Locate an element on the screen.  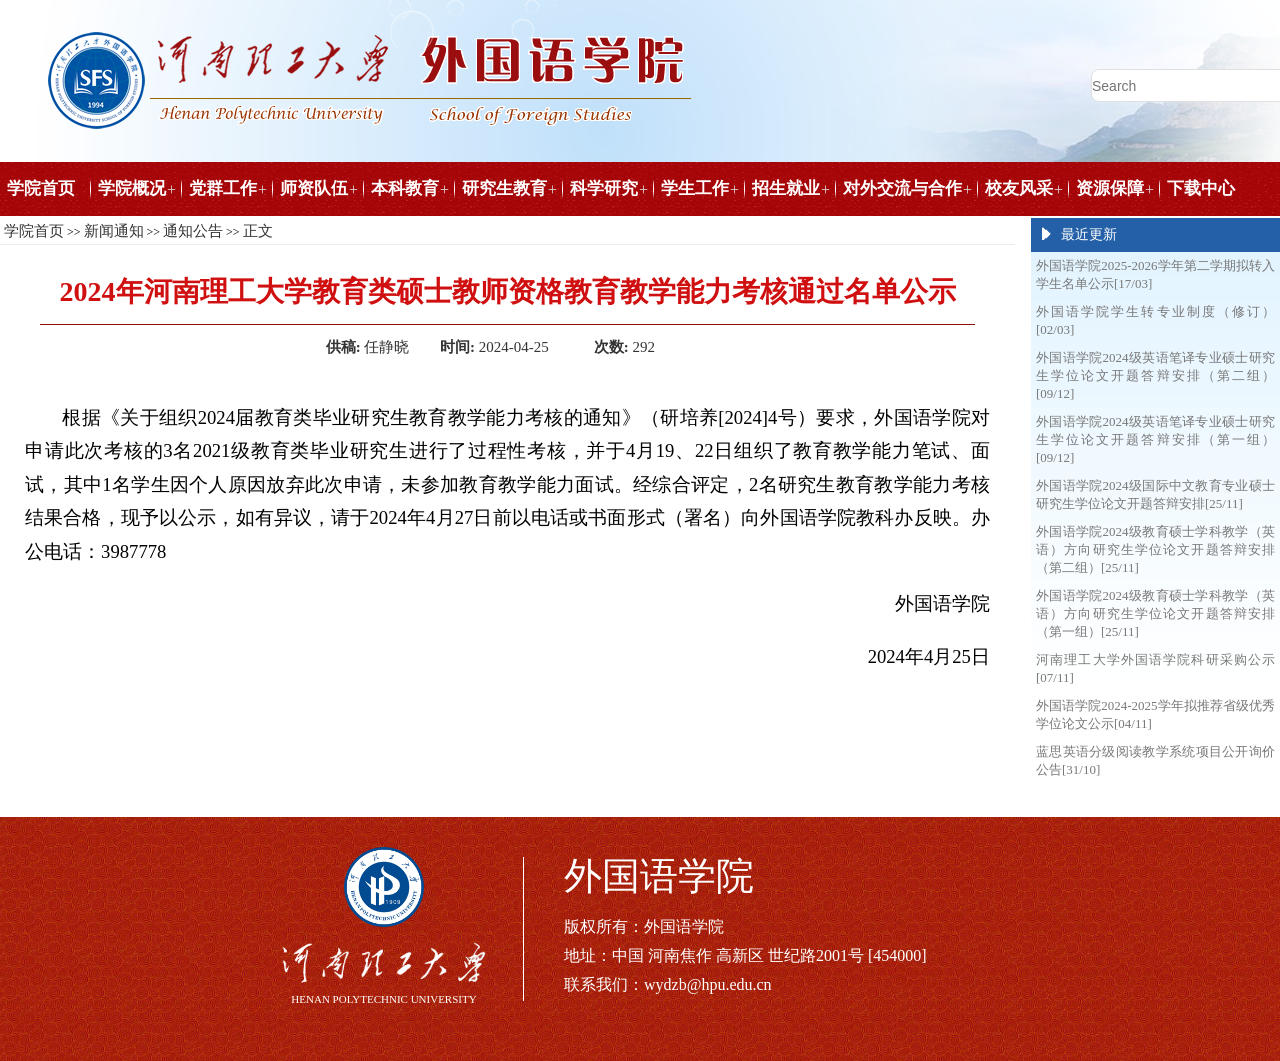
对外交流与合作 is located at coordinates (902, 188).